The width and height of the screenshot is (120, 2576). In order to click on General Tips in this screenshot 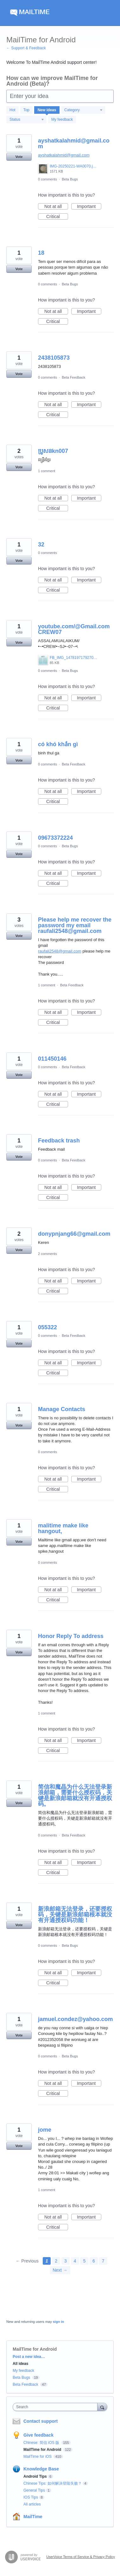, I will do `click(34, 2490)`.